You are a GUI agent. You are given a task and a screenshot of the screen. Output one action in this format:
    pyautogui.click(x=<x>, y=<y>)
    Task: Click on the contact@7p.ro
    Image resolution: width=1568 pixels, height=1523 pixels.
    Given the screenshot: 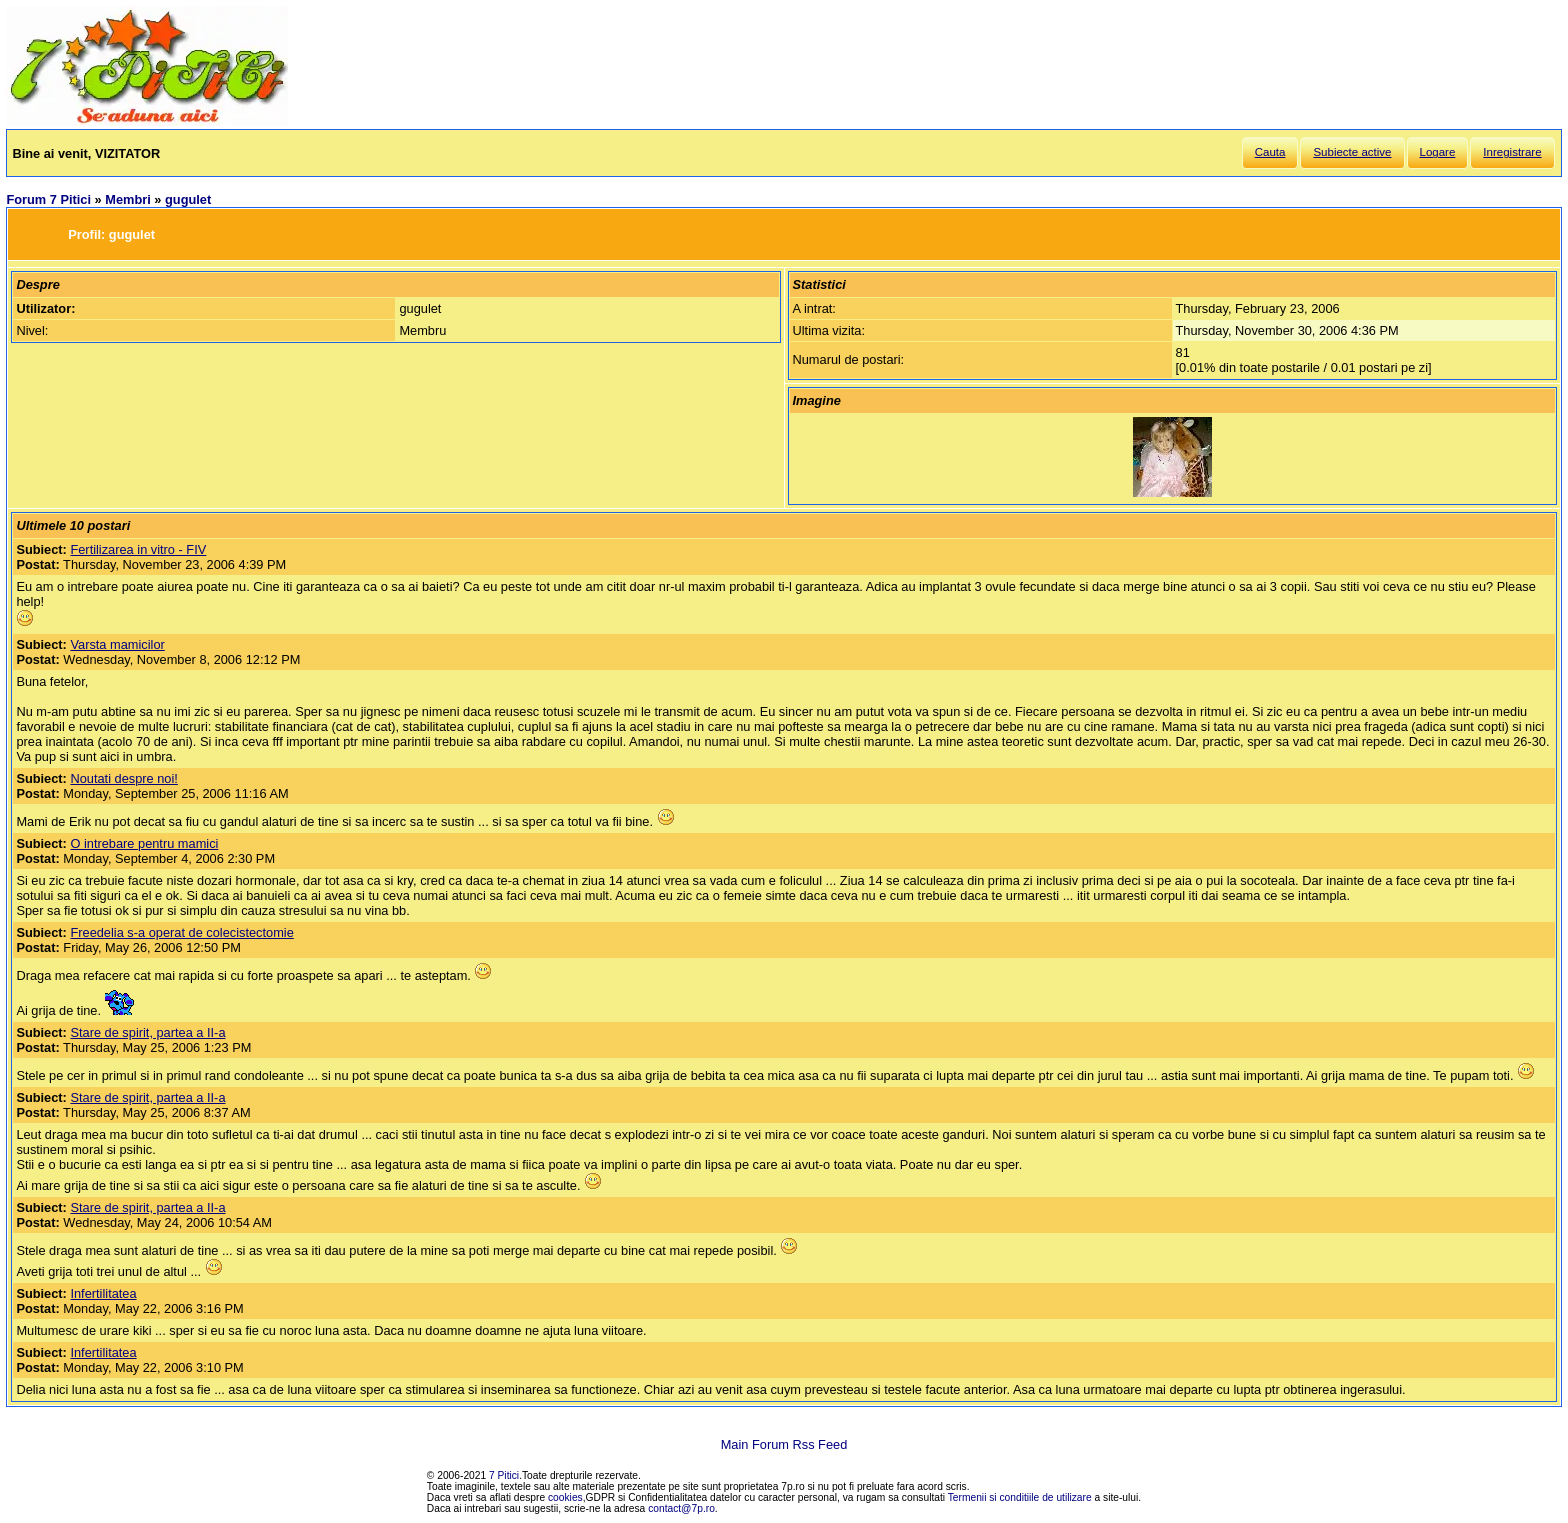 What is the action you would take?
    pyautogui.click(x=681, y=1508)
    